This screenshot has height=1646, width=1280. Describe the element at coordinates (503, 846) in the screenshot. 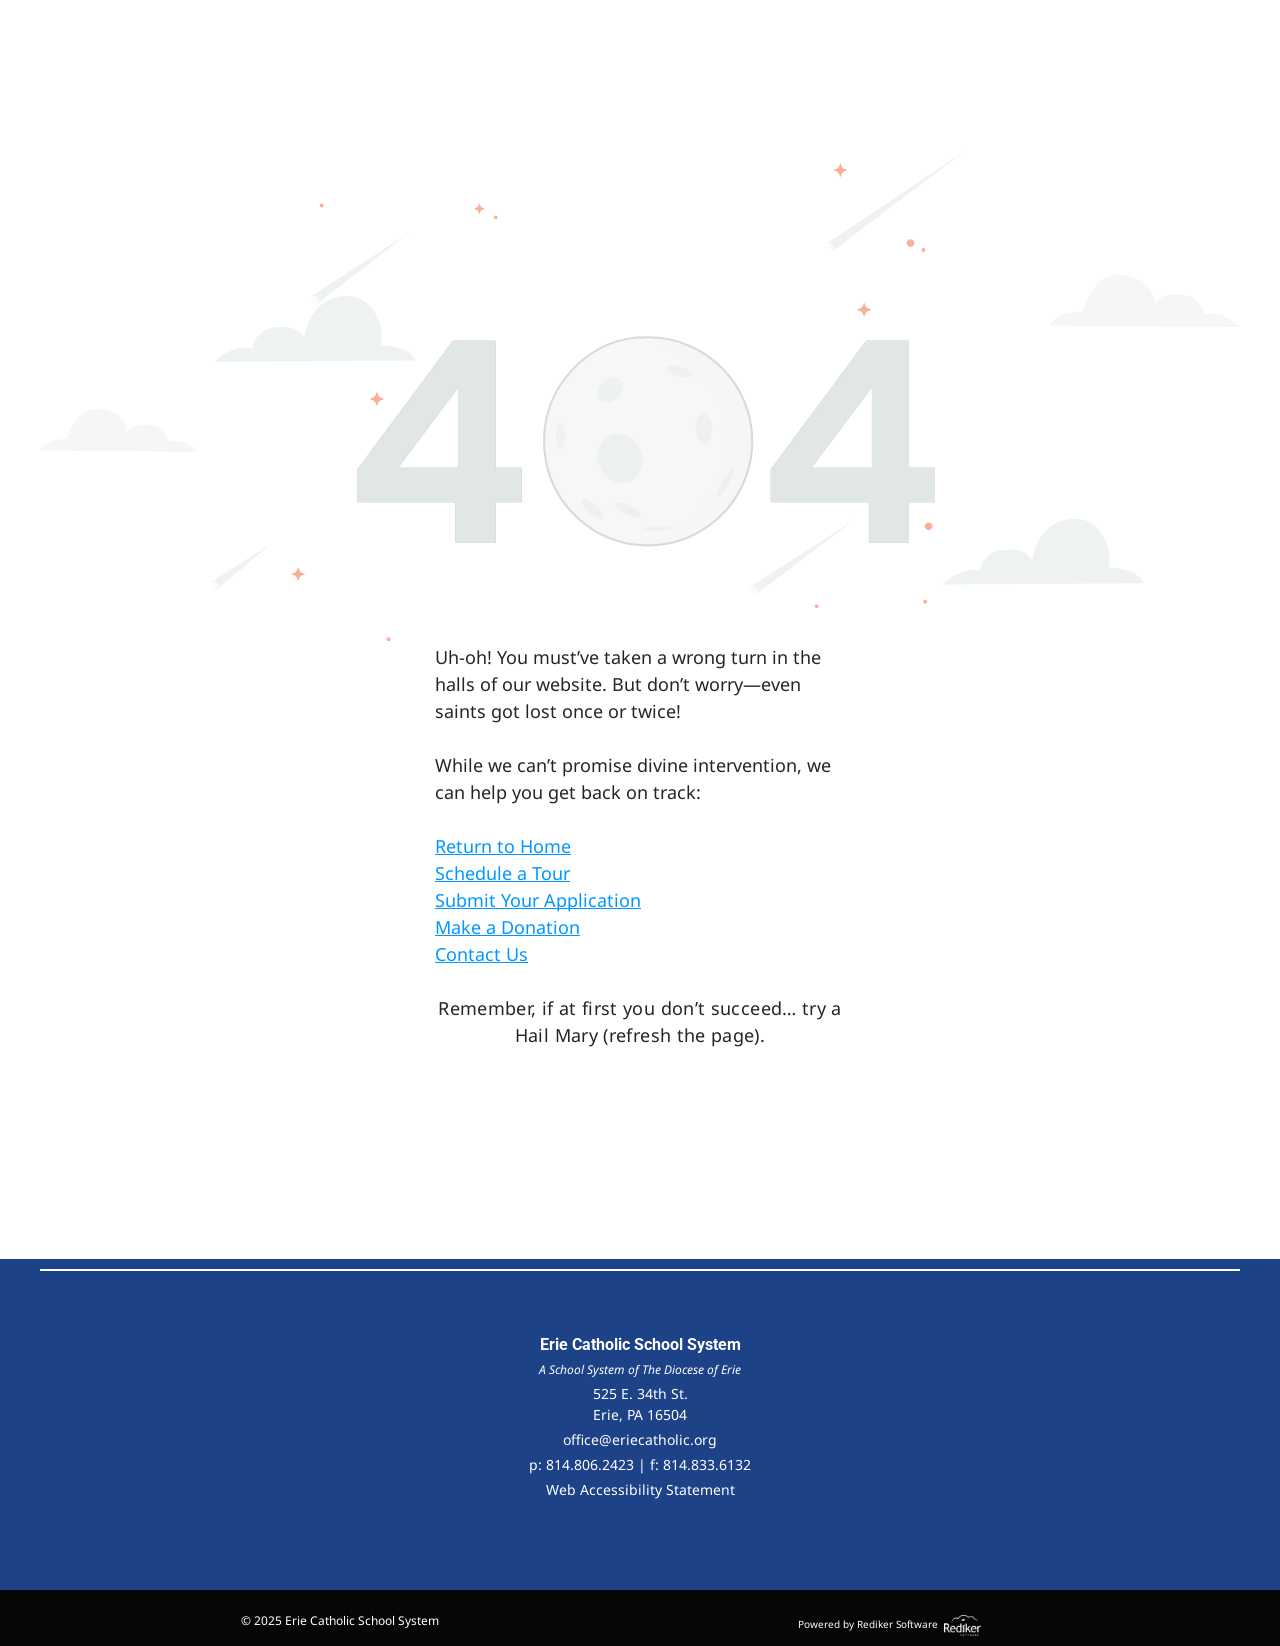

I see `Return to Home` at that location.